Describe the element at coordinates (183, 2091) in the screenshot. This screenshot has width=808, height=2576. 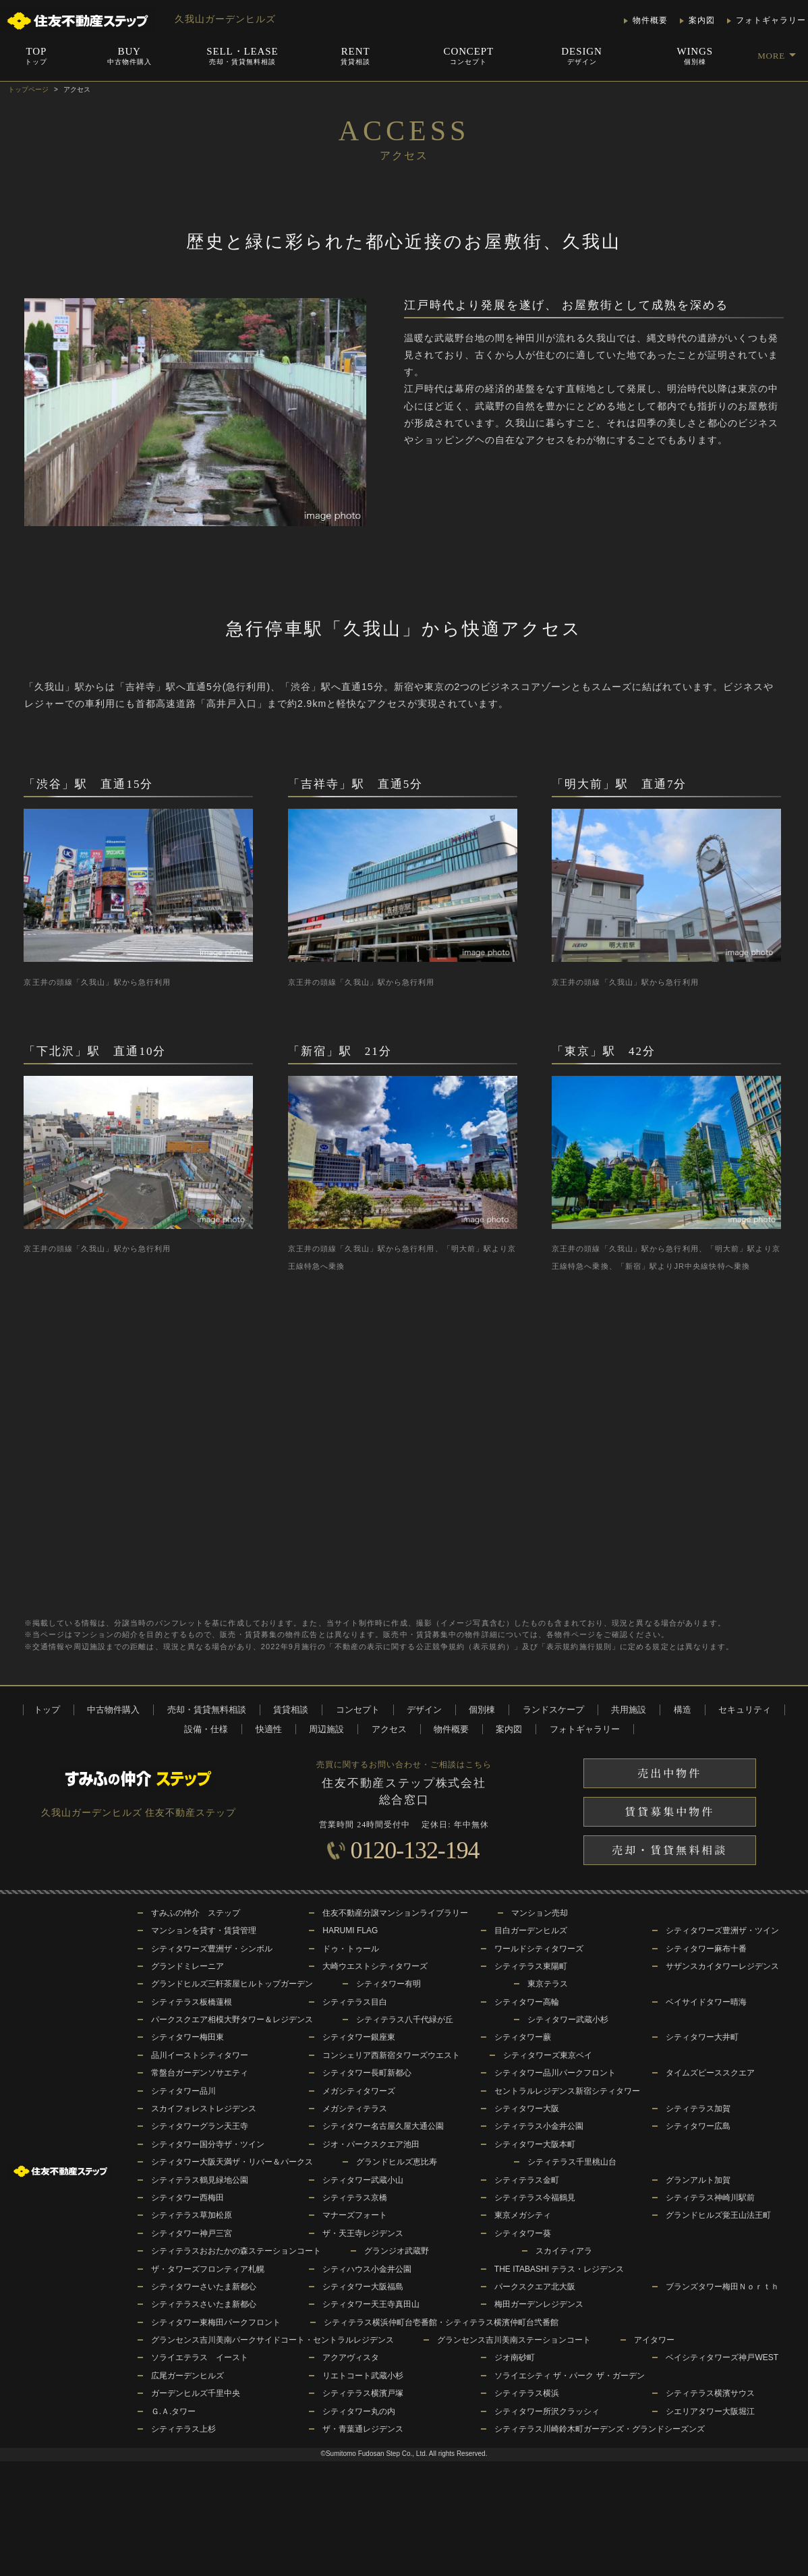
I see `シティタワー品川` at that location.